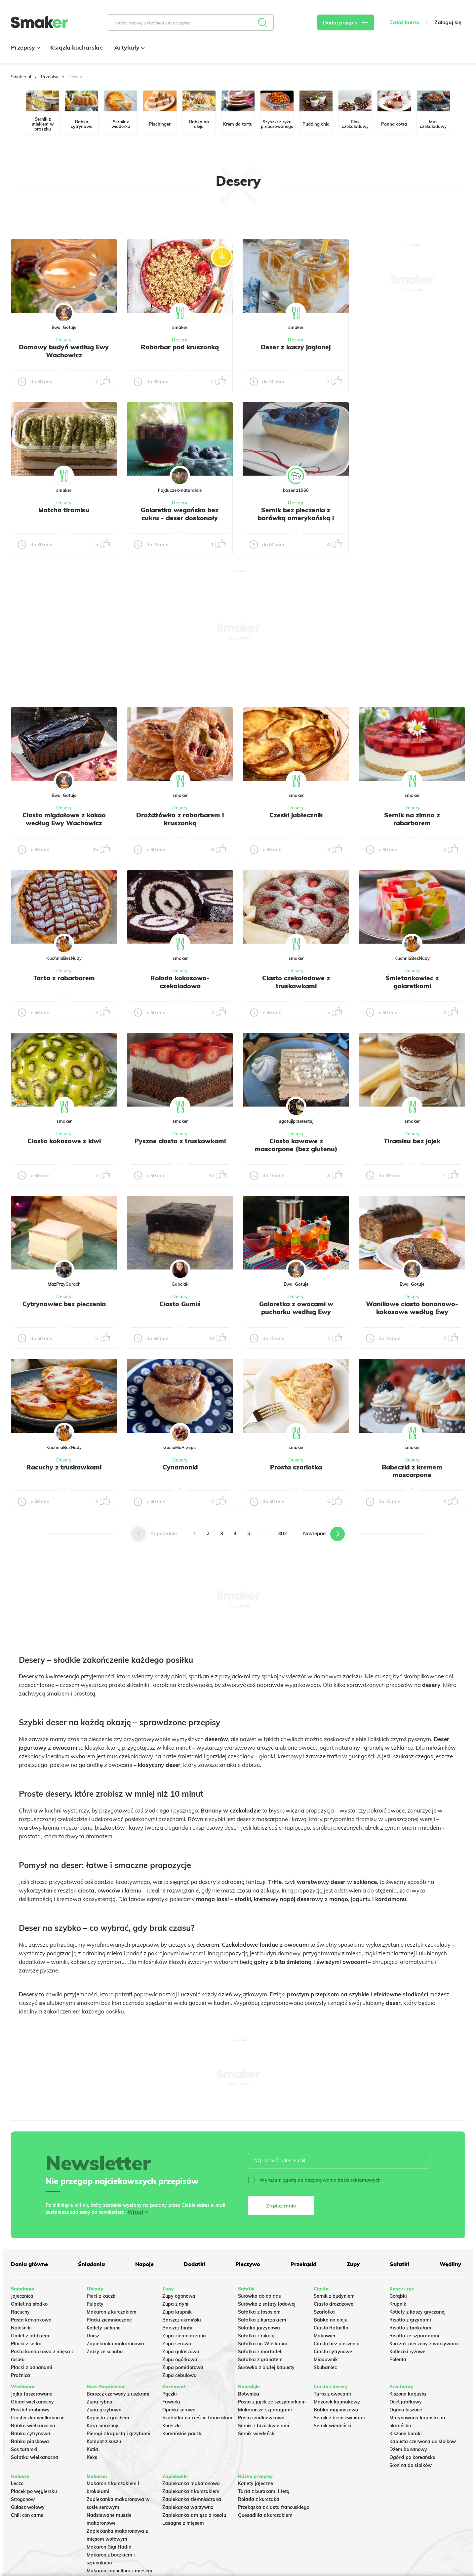 This screenshot has width=476, height=2576. Describe the element at coordinates (333, 2304) in the screenshot. I see `Ciasto drożdżowe` at that location.